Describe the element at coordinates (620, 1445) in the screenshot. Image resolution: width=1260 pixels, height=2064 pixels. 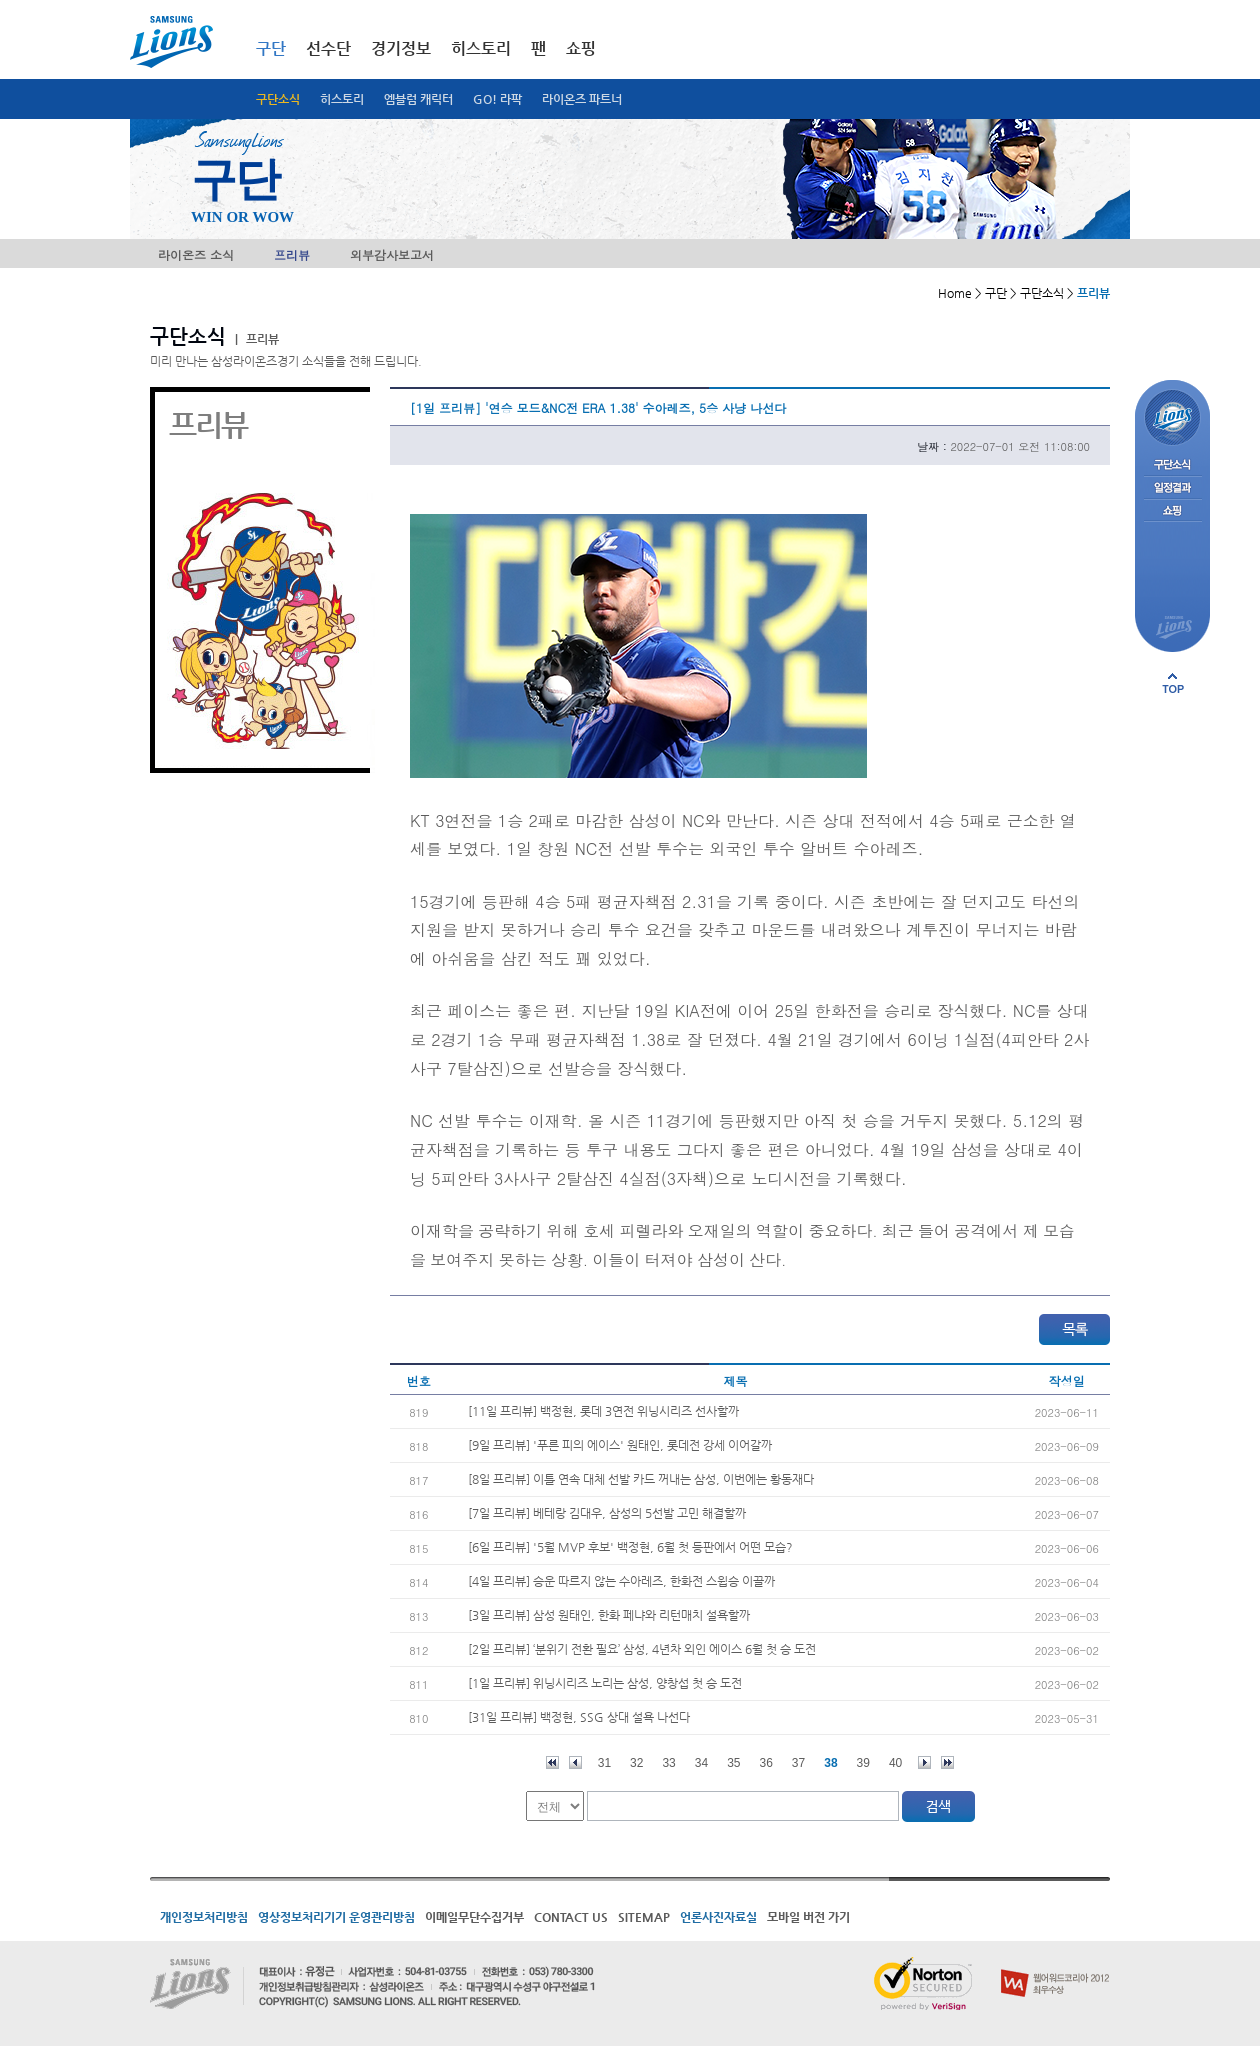
I see `[9일 프리뷰] '푸른 피의 에이스' 원태인, 롯데전 강세 이어갈까` at that location.